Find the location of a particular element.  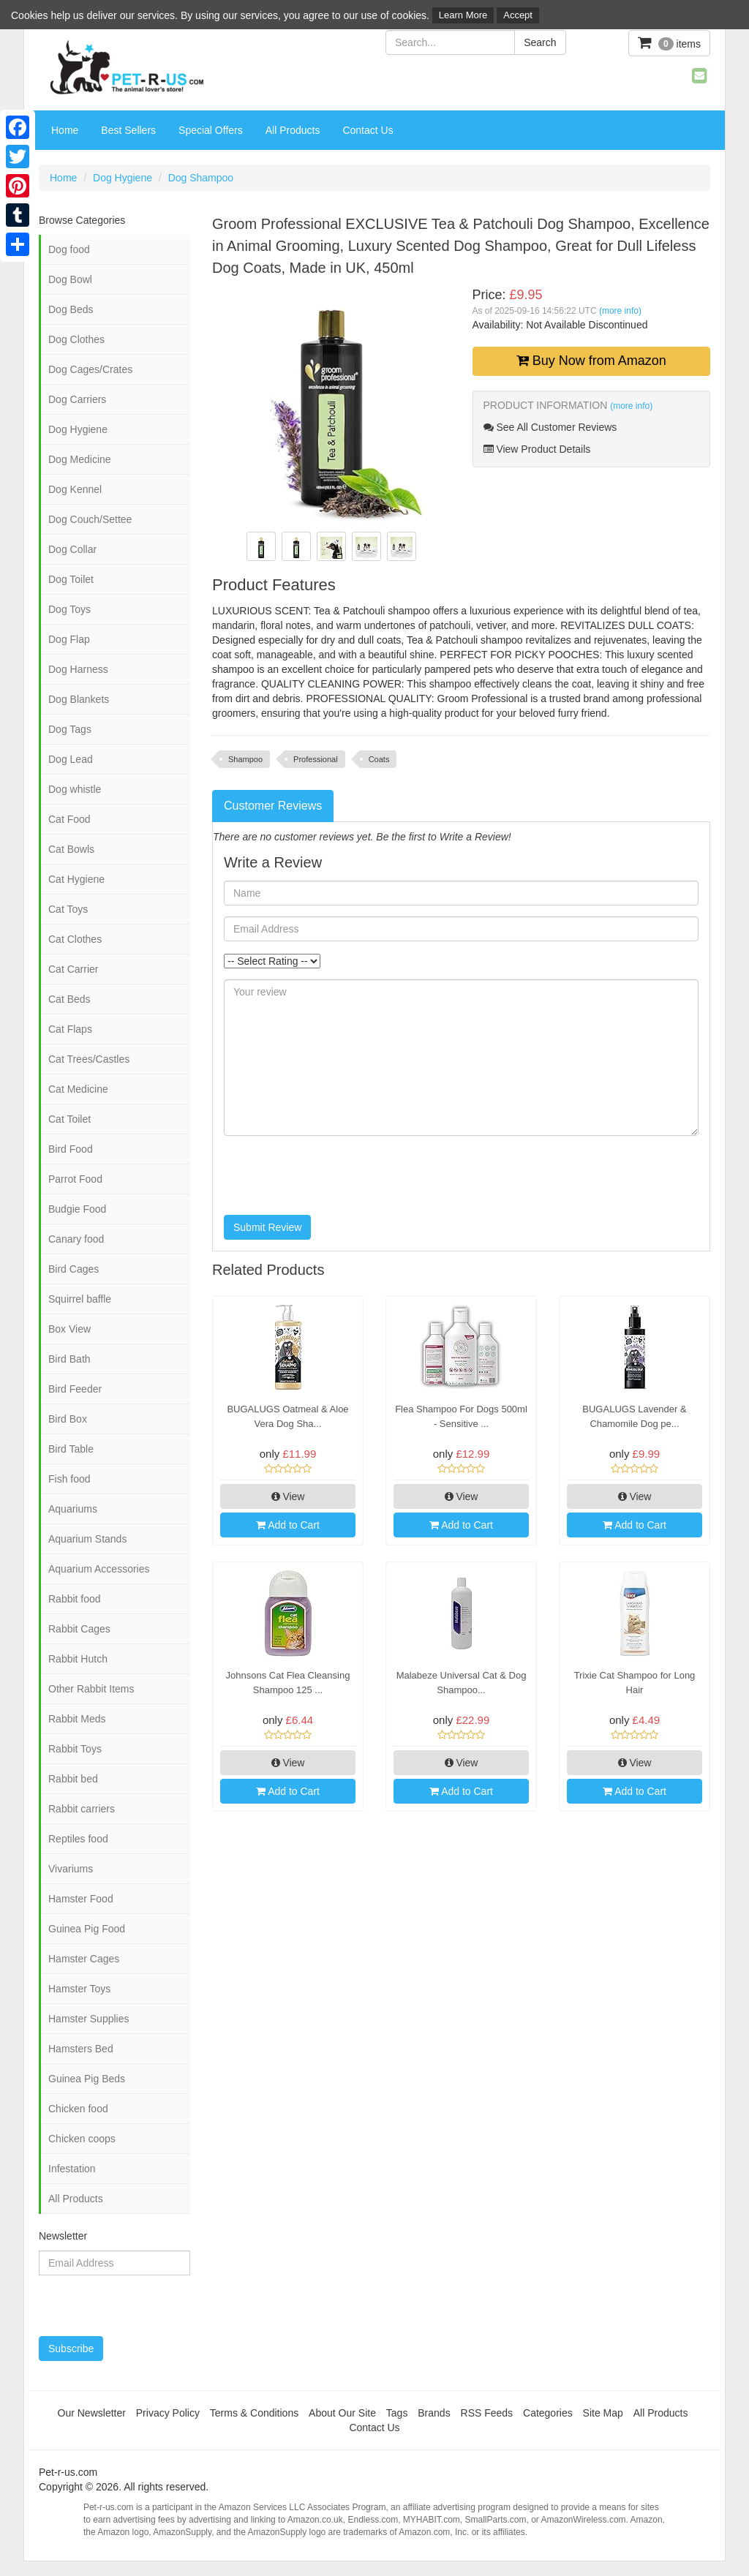

Cat Carrier is located at coordinates (73, 969).